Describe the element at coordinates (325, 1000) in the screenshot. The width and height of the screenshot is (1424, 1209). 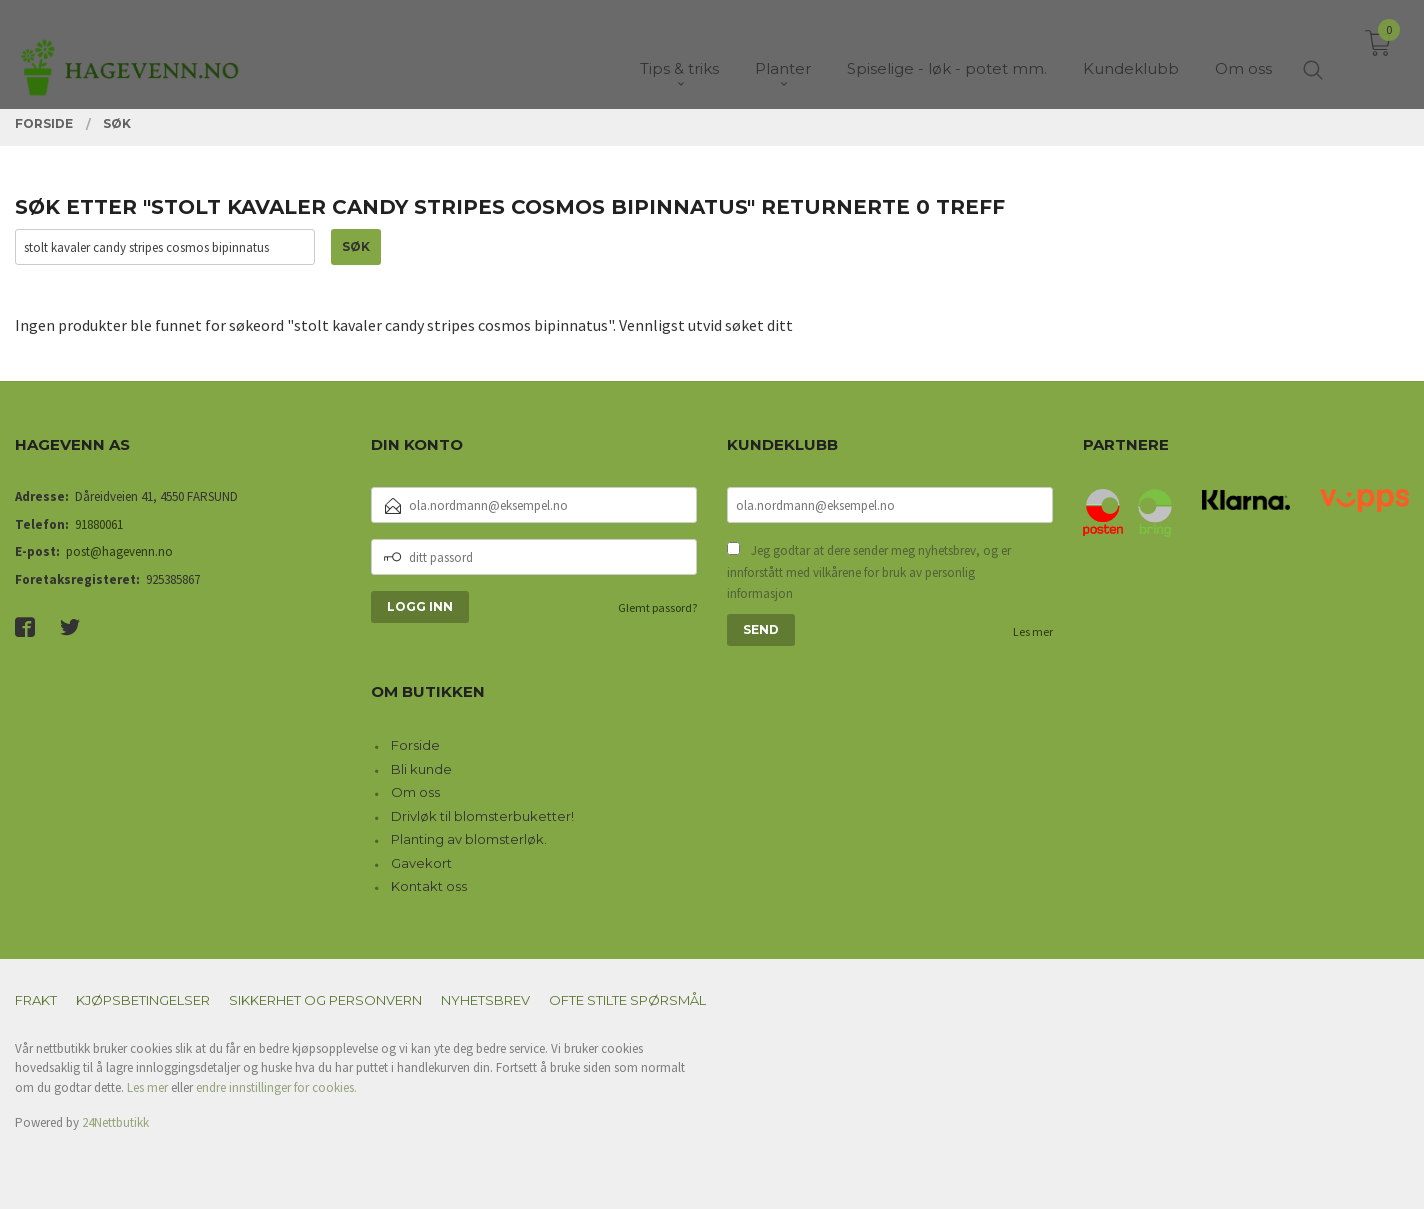
I see `Sikkerhet og personvern` at that location.